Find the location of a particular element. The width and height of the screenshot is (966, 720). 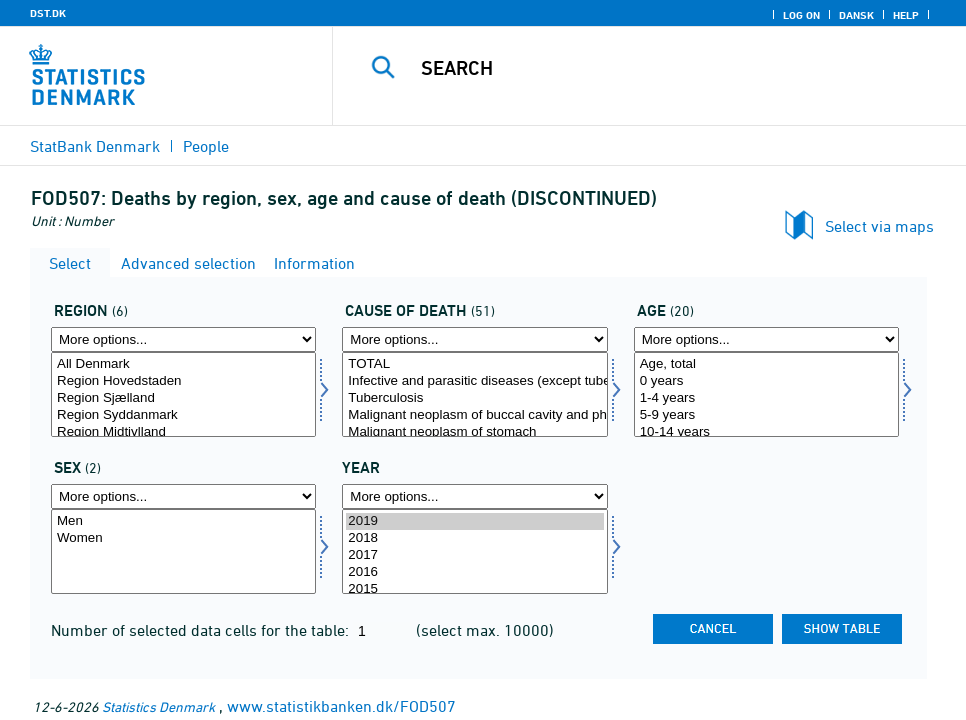

Men is located at coordinates (183, 521).